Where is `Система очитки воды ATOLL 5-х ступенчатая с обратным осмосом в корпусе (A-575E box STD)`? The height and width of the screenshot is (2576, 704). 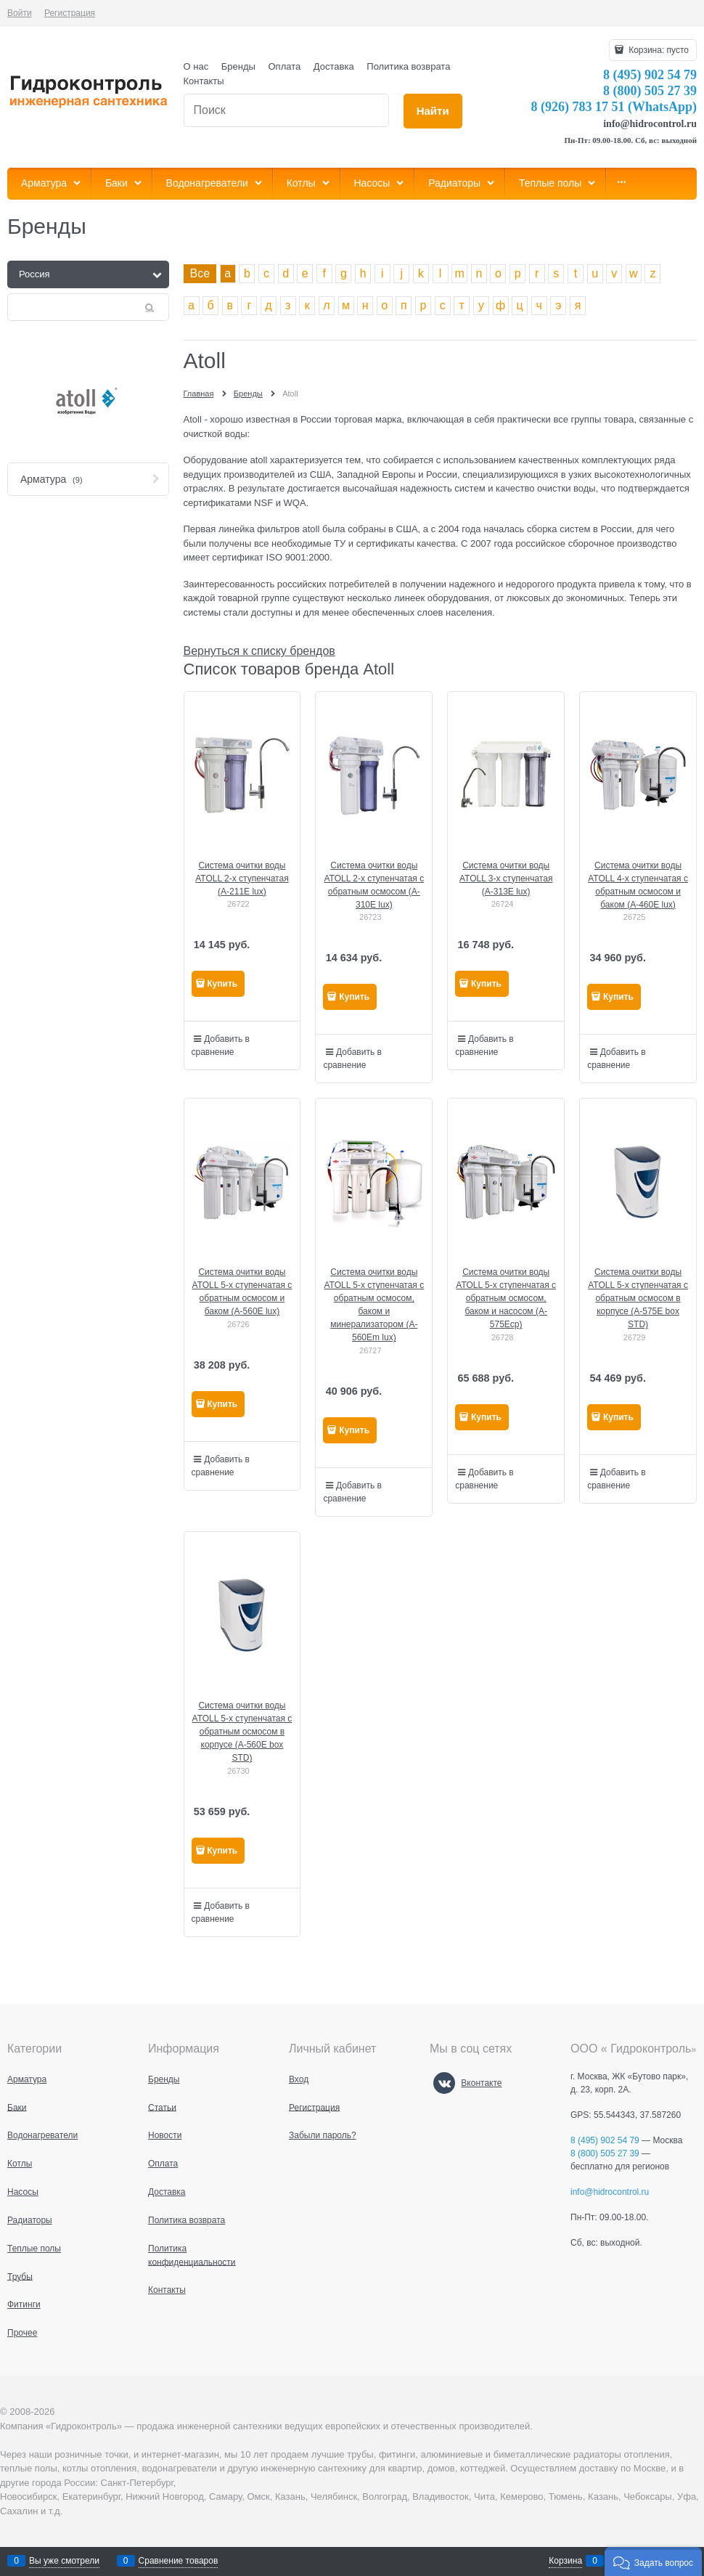 Система очитки воды ATOLL 5-х ступенчатая с обратным осмосом в корпусе (A-575E box STD) is located at coordinates (638, 1298).